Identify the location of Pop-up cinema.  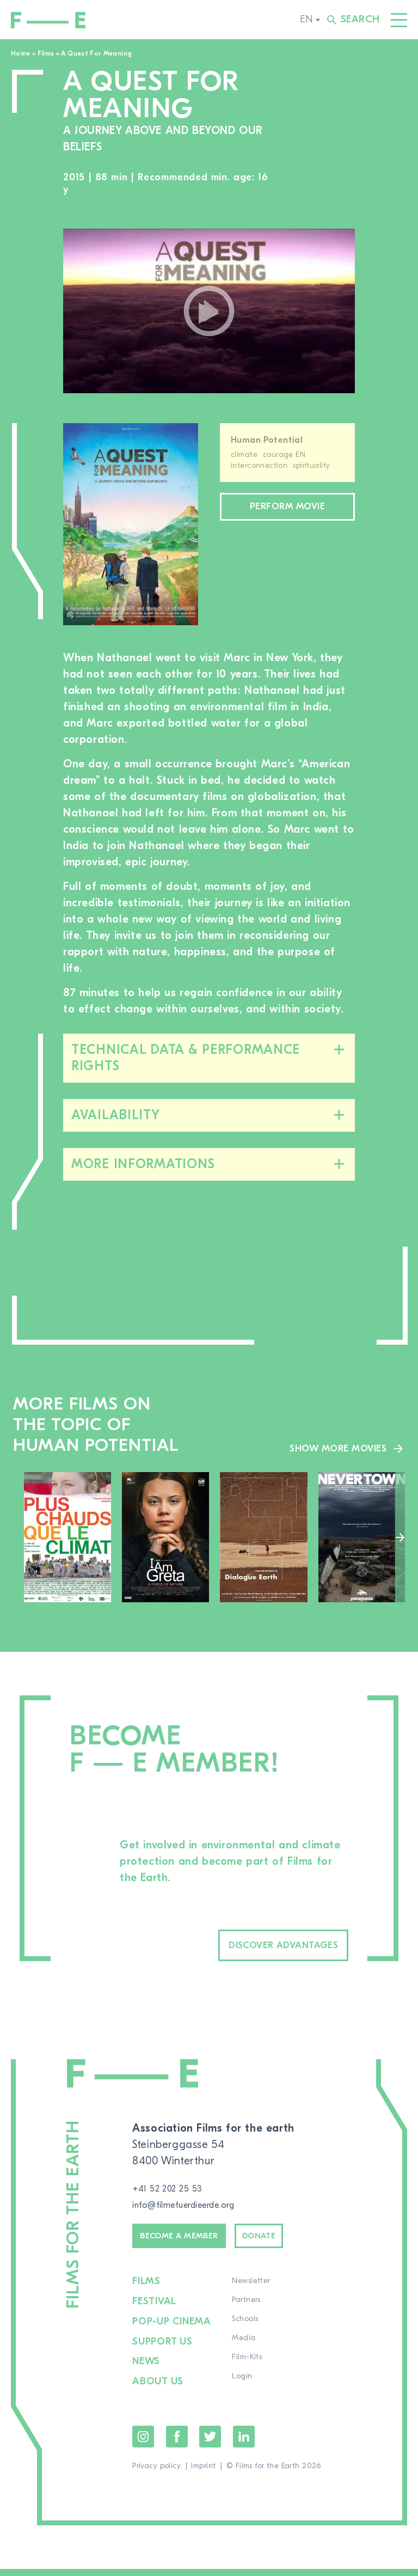
(173, 2332).